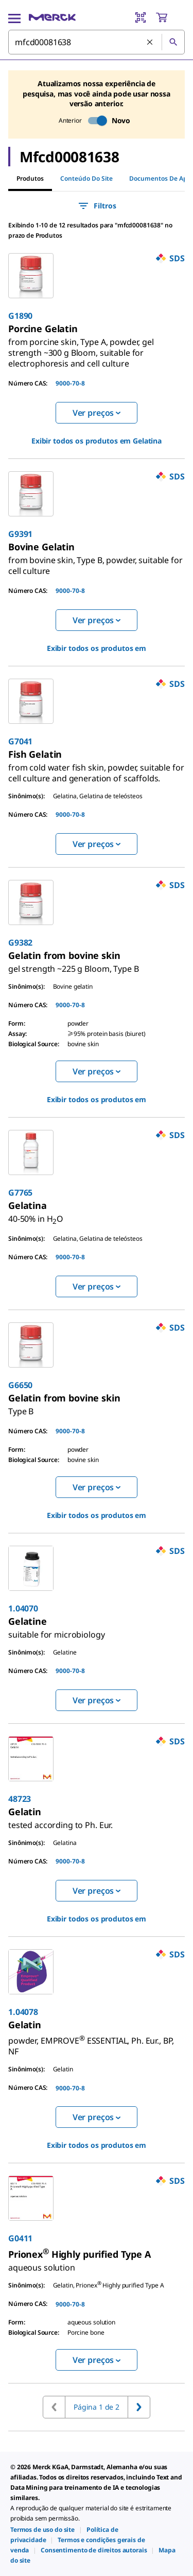 The height and width of the screenshot is (2576, 193). What do you see at coordinates (20, 741) in the screenshot?
I see `G7041 [link]` at bounding box center [20, 741].